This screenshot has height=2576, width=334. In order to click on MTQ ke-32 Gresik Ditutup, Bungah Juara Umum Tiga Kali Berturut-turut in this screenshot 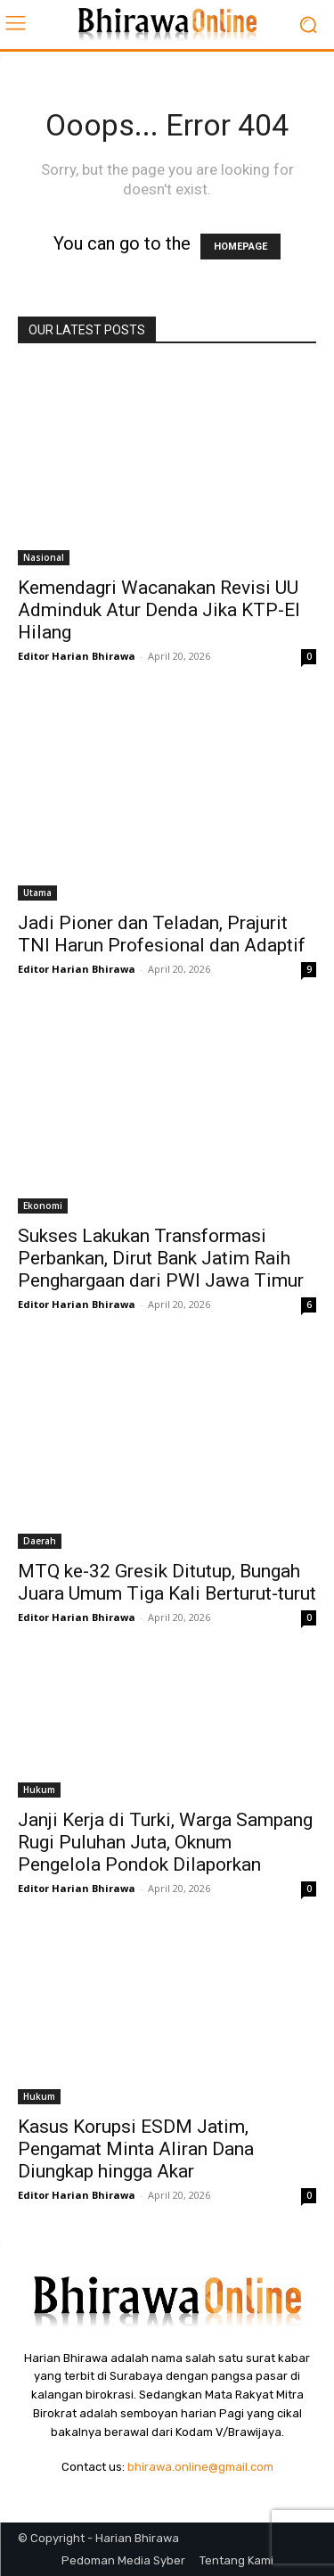, I will do `click(167, 1582)`.